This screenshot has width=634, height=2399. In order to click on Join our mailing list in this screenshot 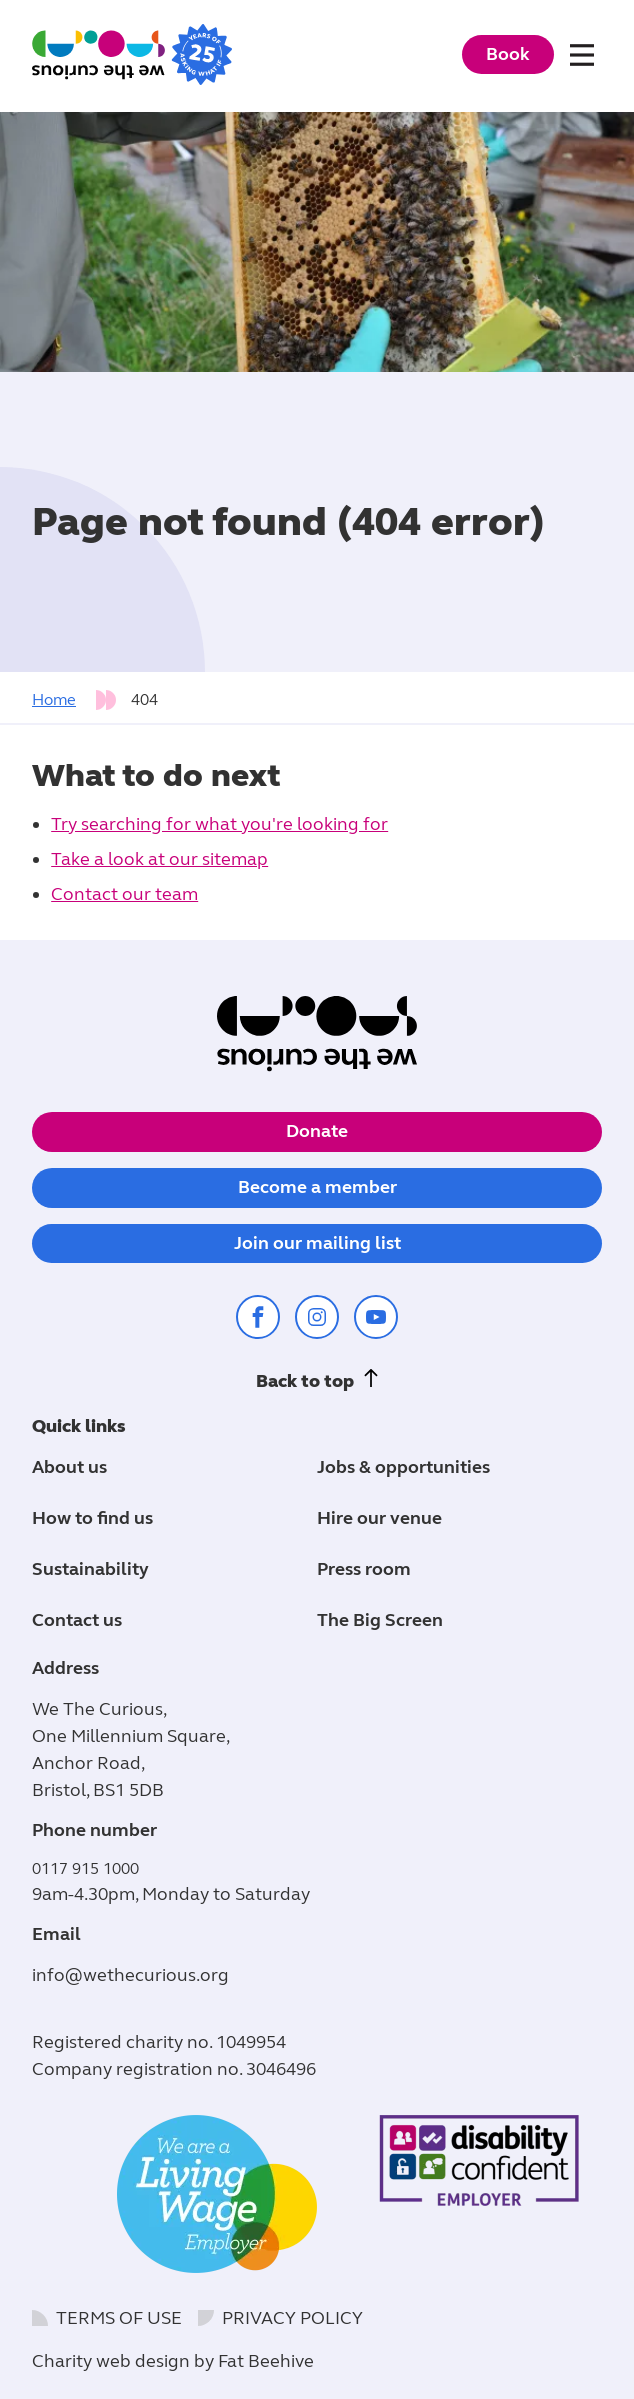, I will do `click(317, 1243)`.